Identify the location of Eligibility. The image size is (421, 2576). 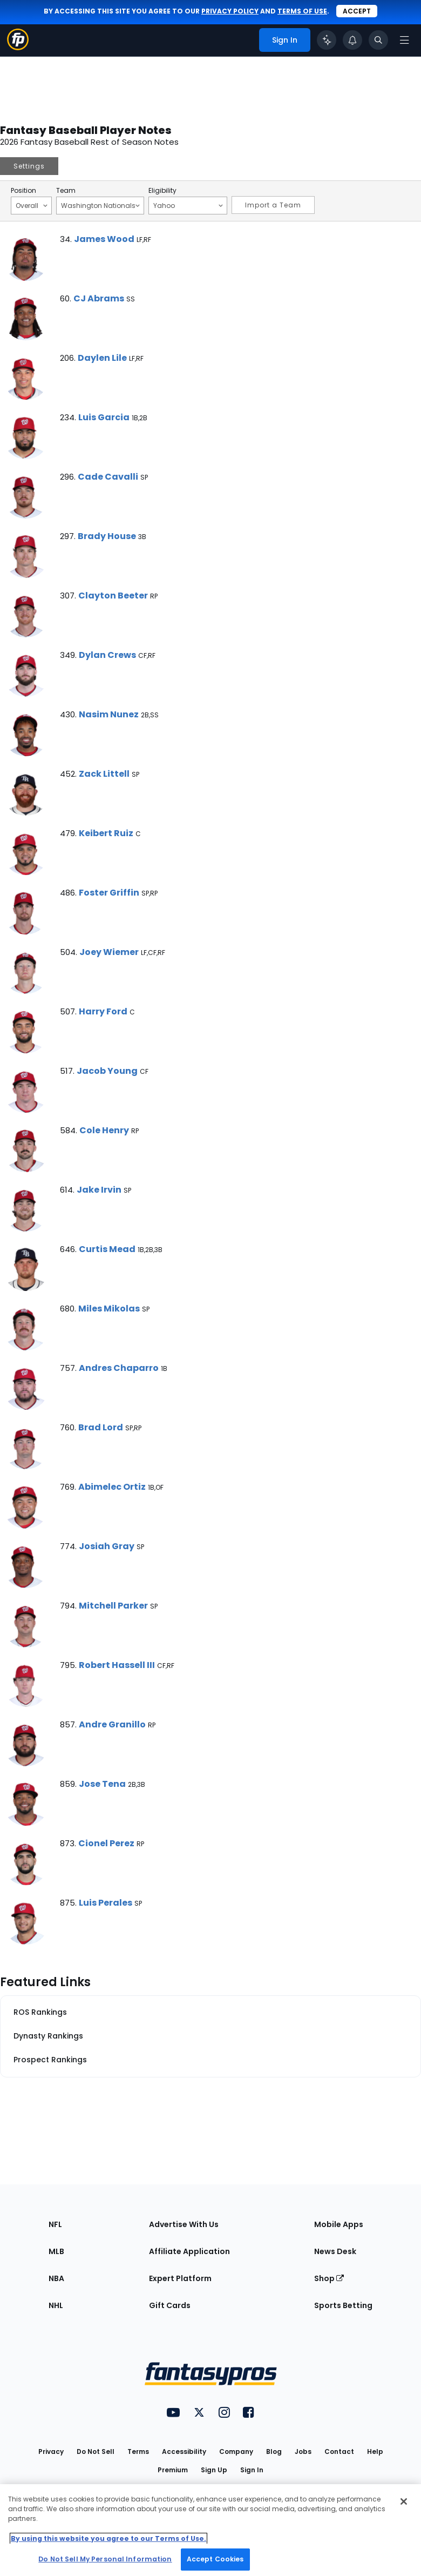
(162, 190).